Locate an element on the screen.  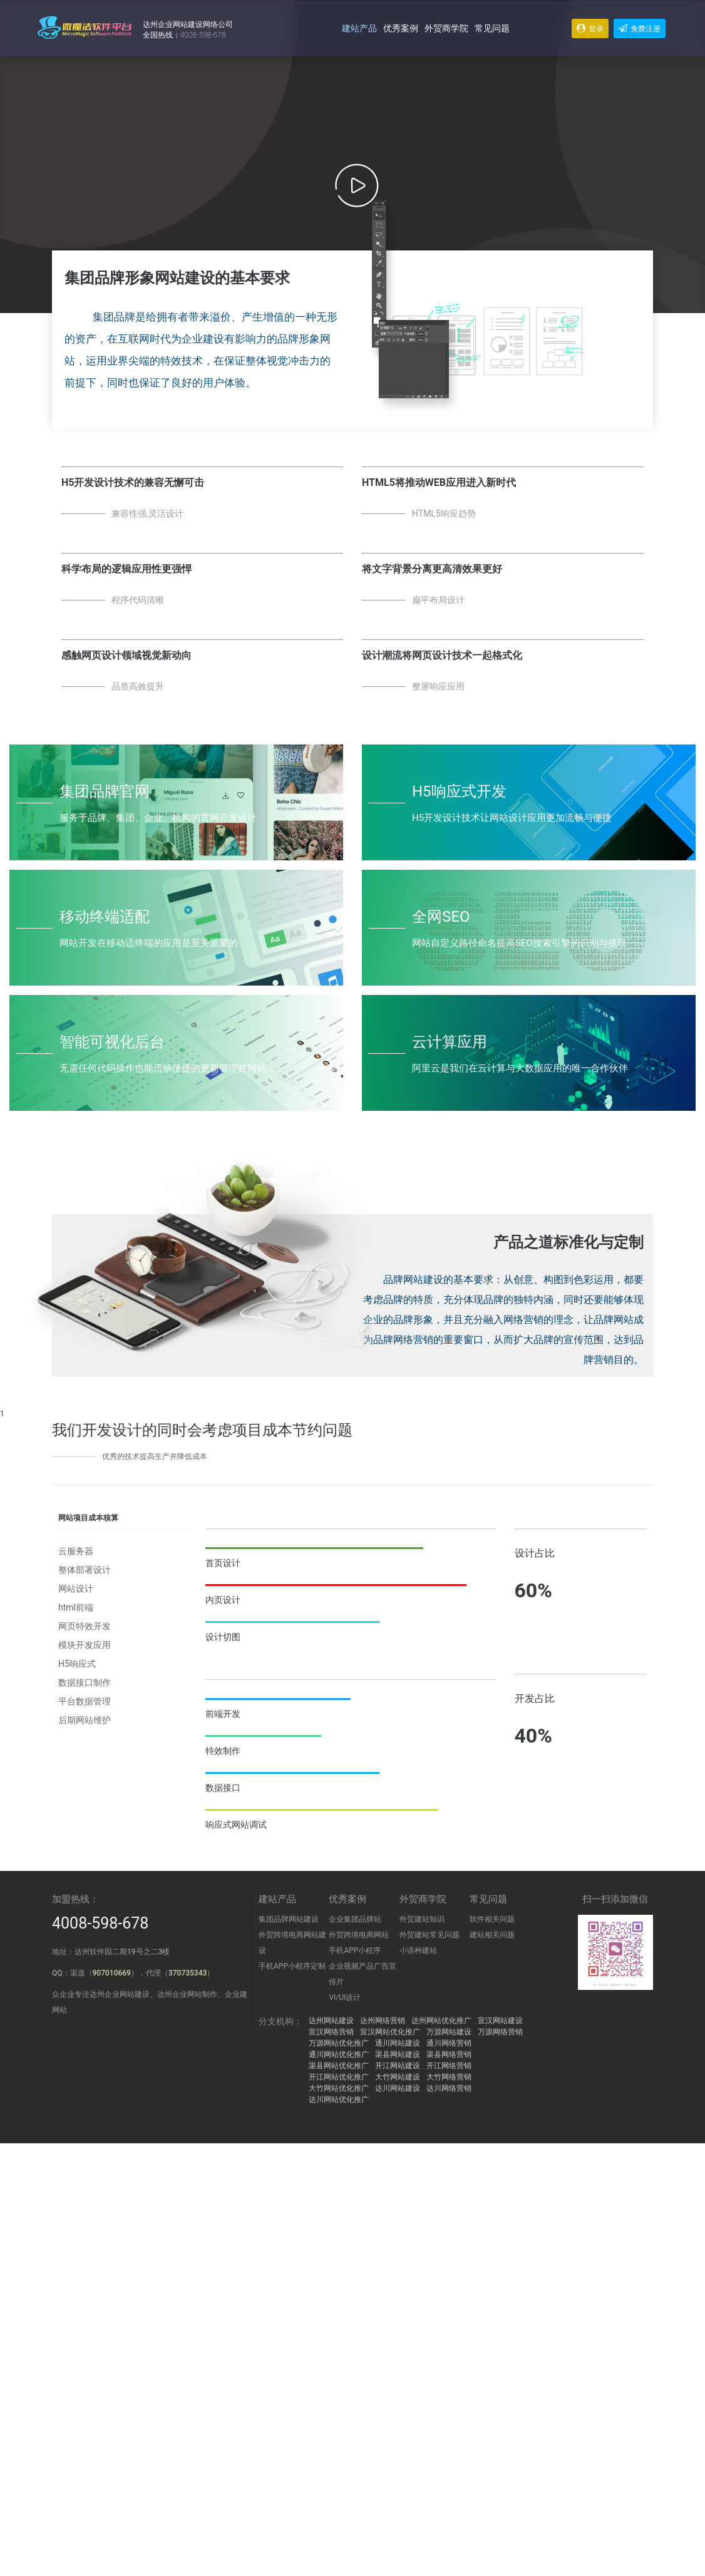
企业集团品牌站 is located at coordinates (355, 1919).